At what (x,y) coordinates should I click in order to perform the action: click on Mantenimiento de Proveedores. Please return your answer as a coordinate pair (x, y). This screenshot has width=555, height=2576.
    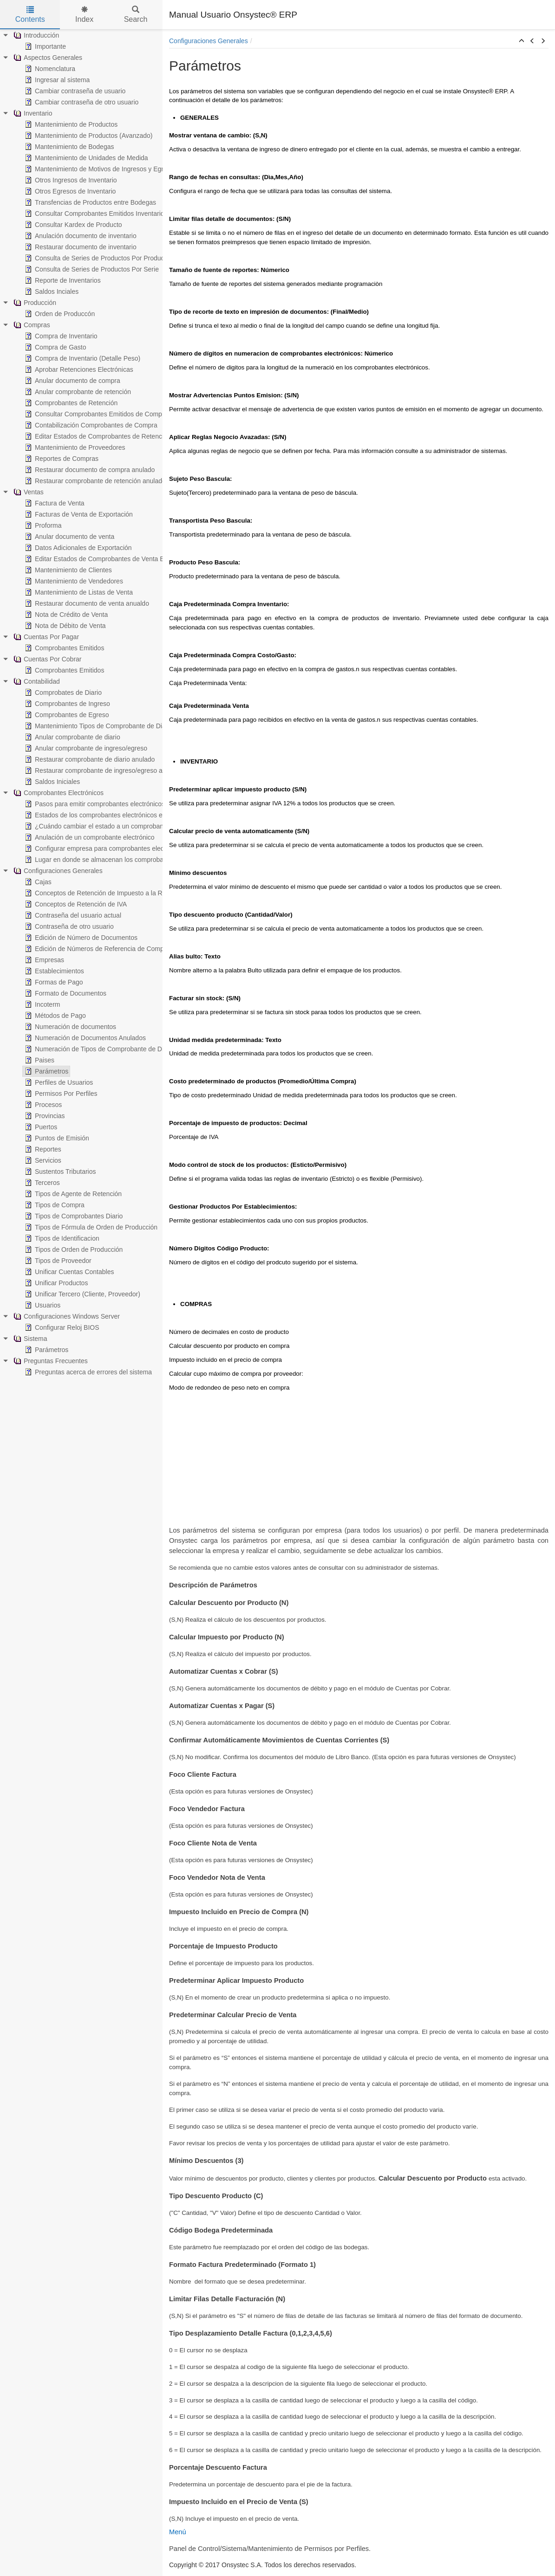
    Looking at the image, I should click on (74, 447).